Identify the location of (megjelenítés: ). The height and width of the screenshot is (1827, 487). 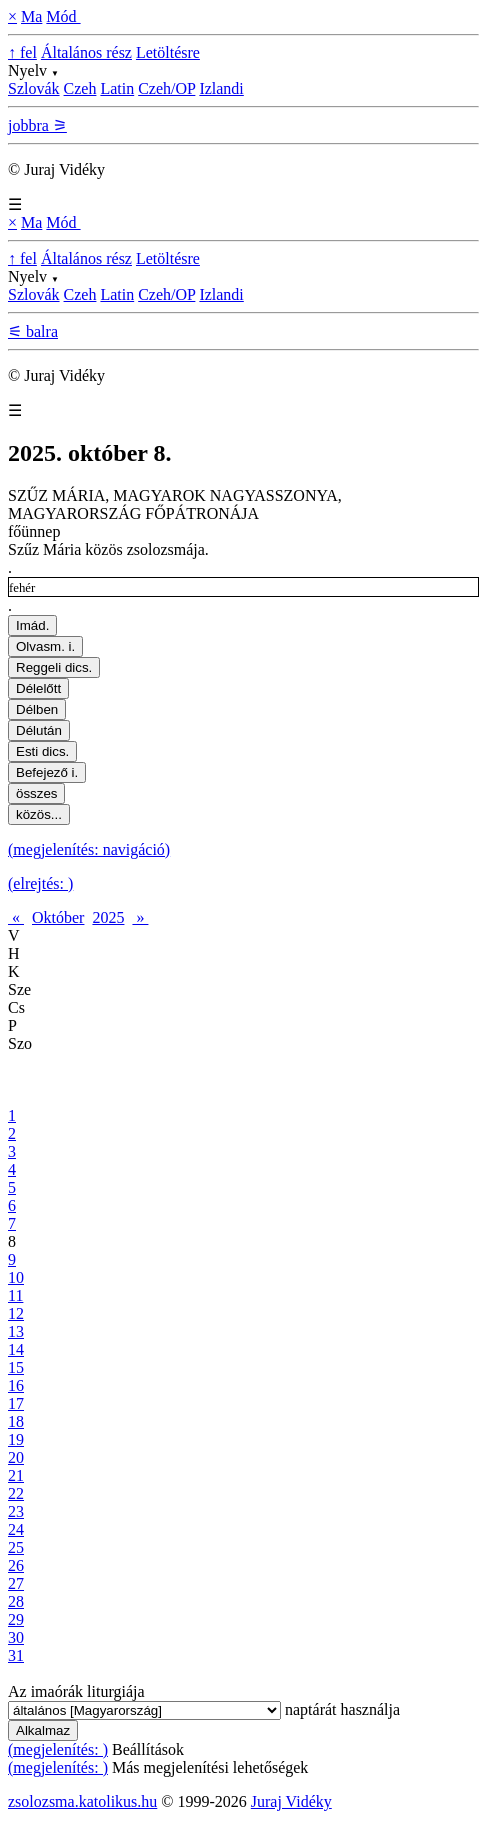
(58, 1749).